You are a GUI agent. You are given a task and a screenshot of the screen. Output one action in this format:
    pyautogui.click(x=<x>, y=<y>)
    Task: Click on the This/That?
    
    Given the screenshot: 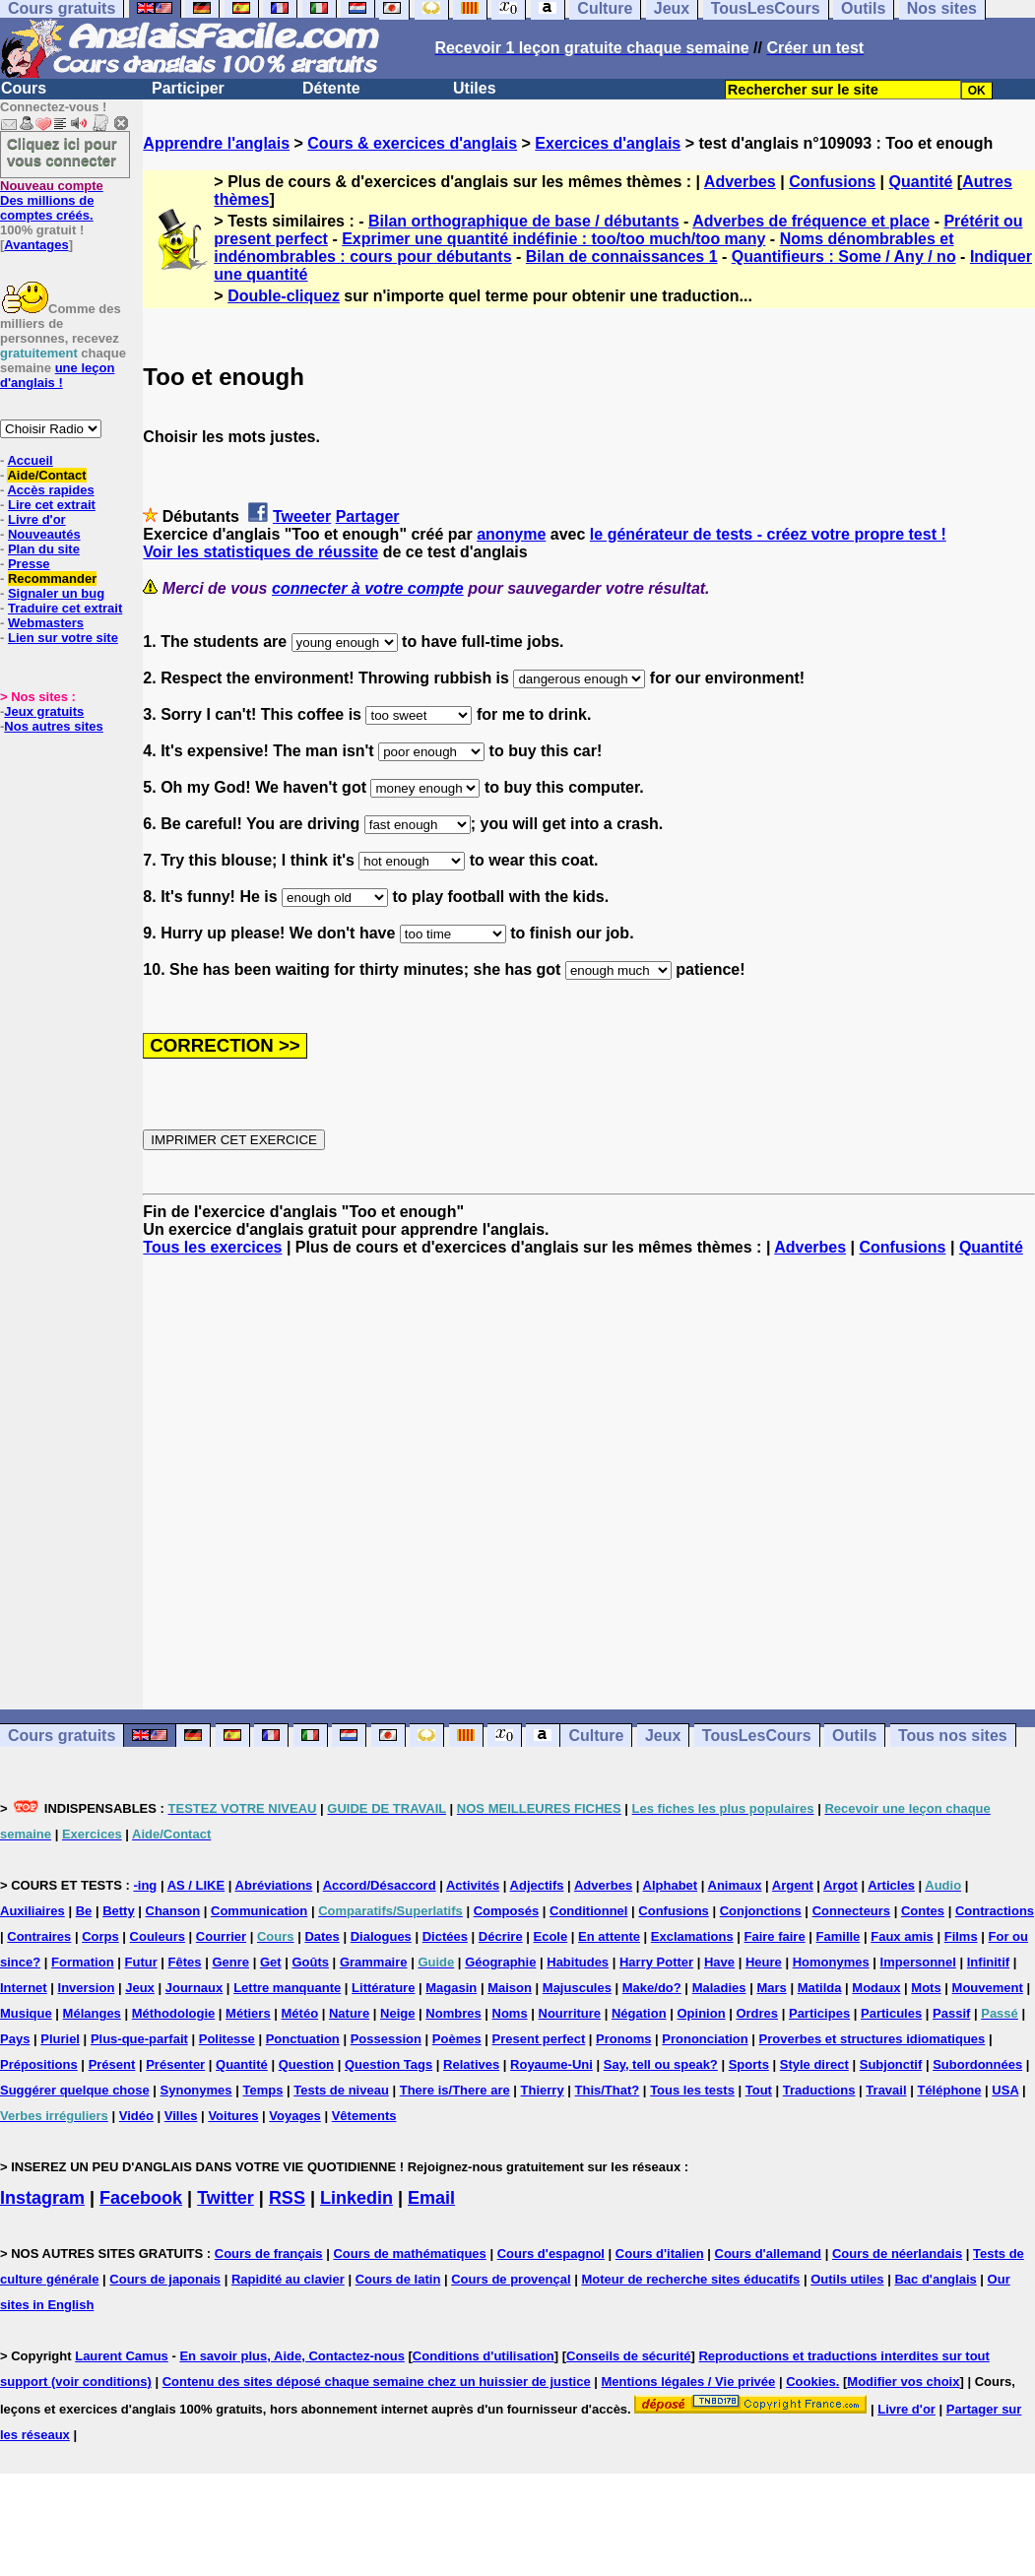 What is the action you would take?
    pyautogui.click(x=607, y=2090)
    